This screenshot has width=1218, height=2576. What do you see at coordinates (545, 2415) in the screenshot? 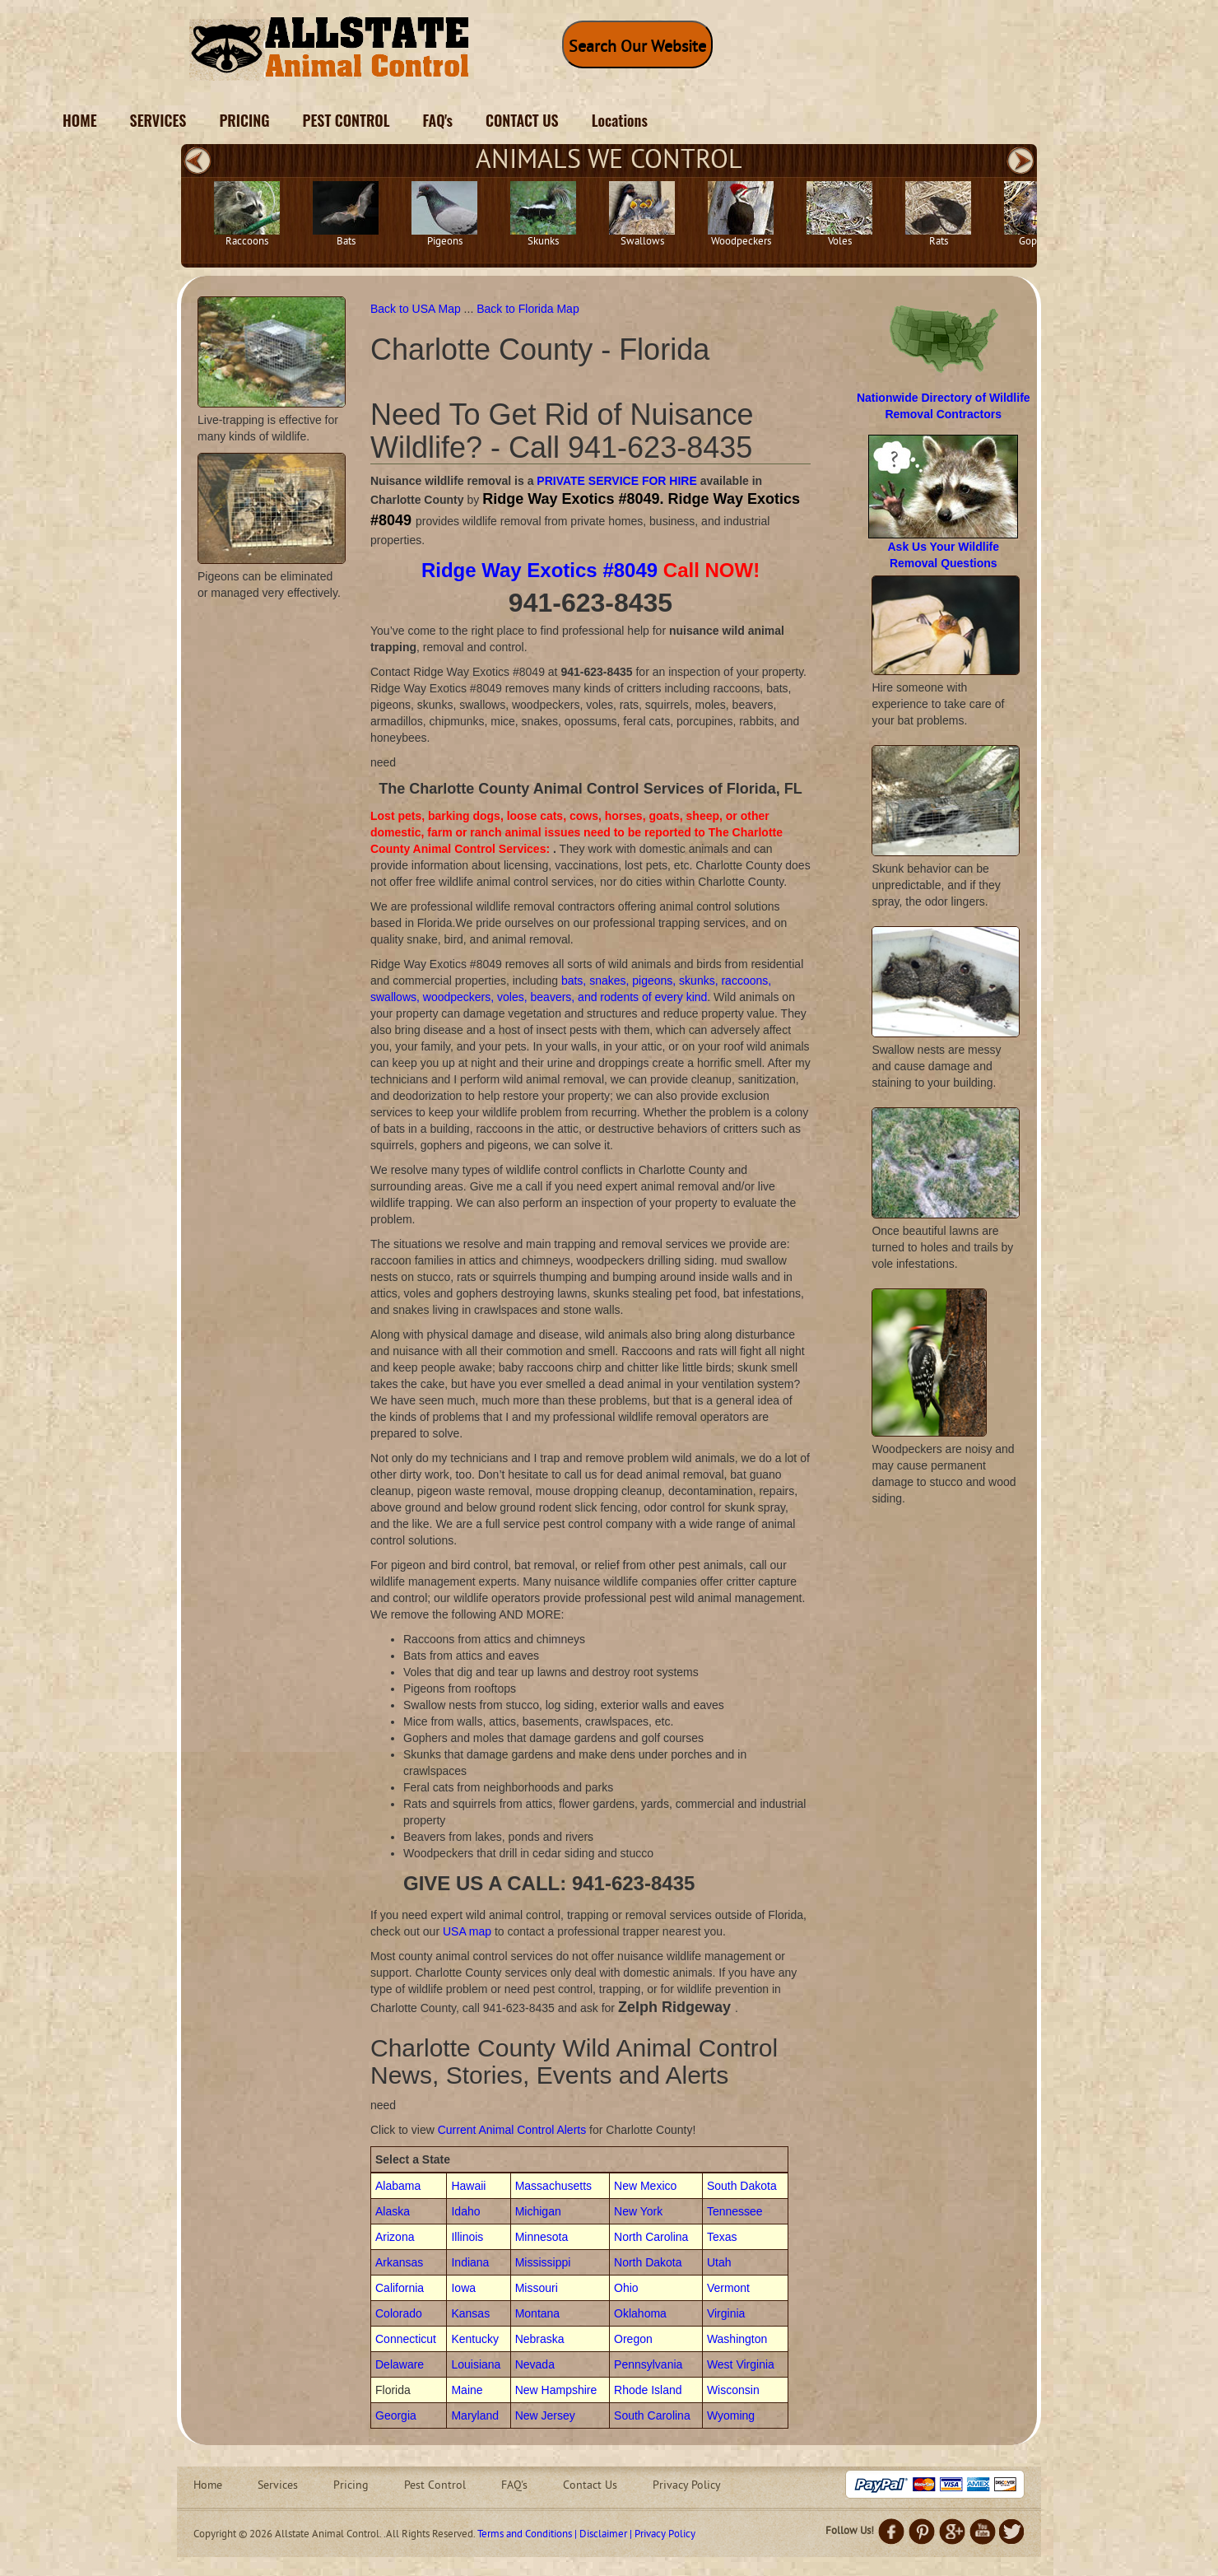
I see `New Jersey` at bounding box center [545, 2415].